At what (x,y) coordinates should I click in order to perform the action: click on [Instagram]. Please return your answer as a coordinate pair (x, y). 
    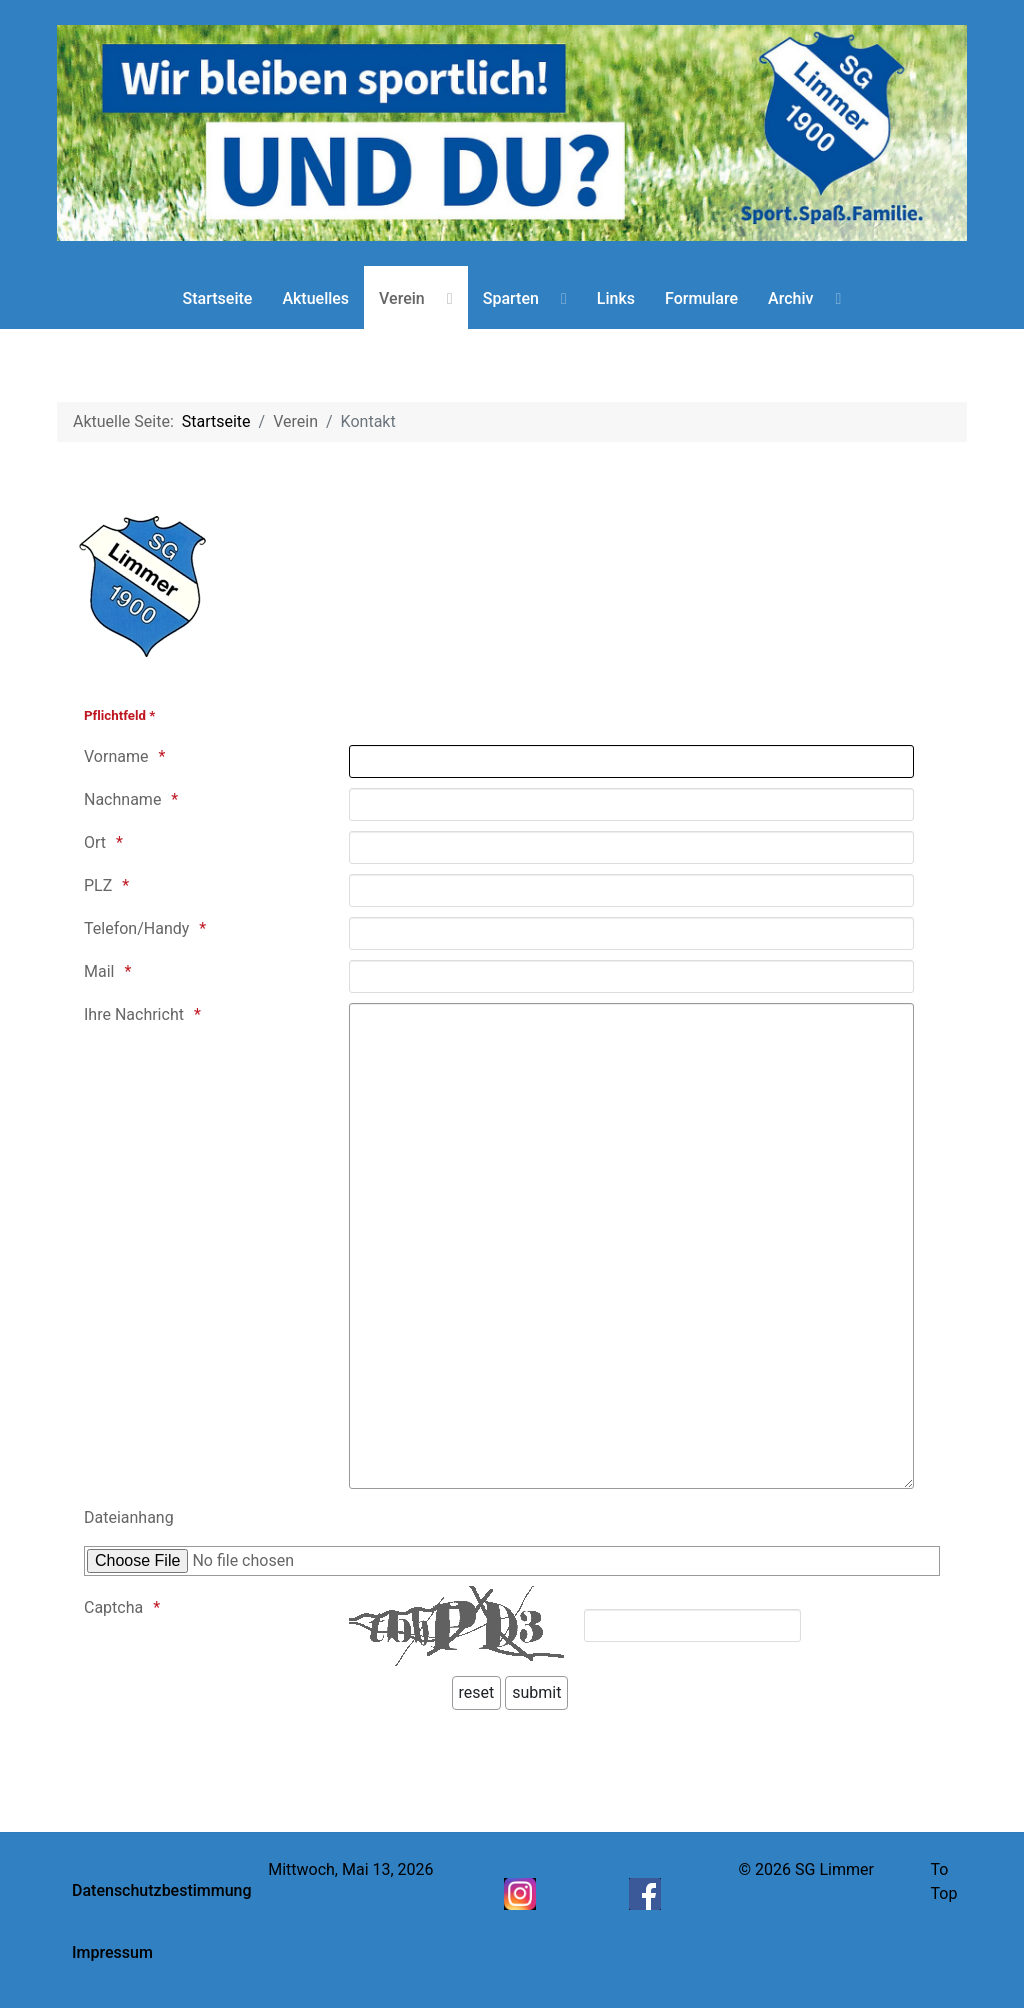
    Looking at the image, I should click on (522, 1893).